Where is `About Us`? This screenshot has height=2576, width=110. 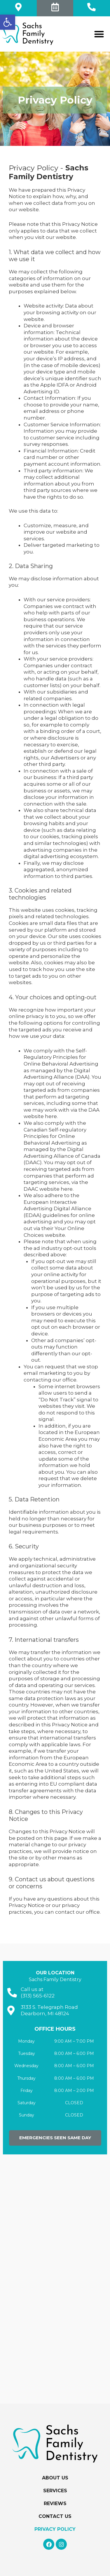
About Us is located at coordinates (55, 2478).